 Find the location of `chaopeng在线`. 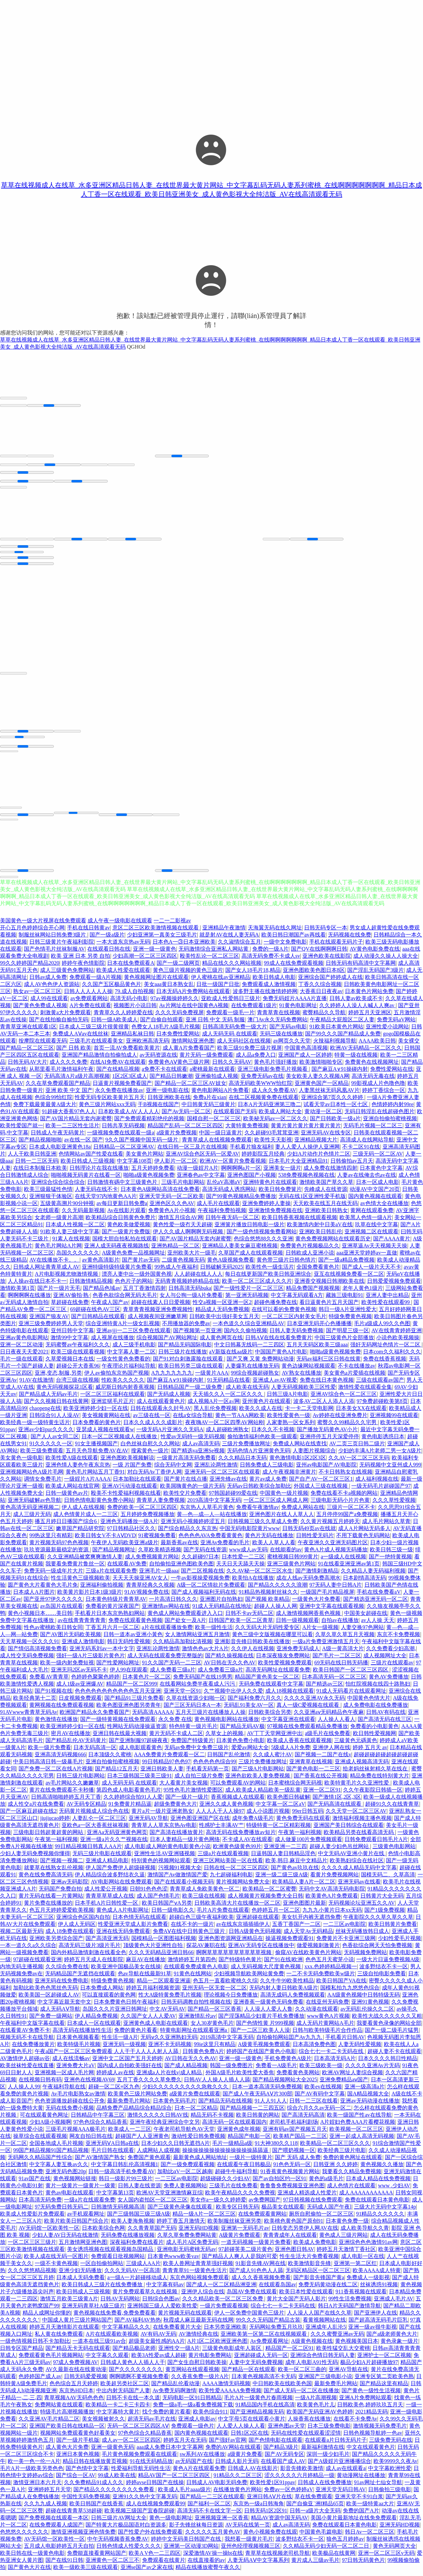

chaopeng在线 is located at coordinates (45, 1413).